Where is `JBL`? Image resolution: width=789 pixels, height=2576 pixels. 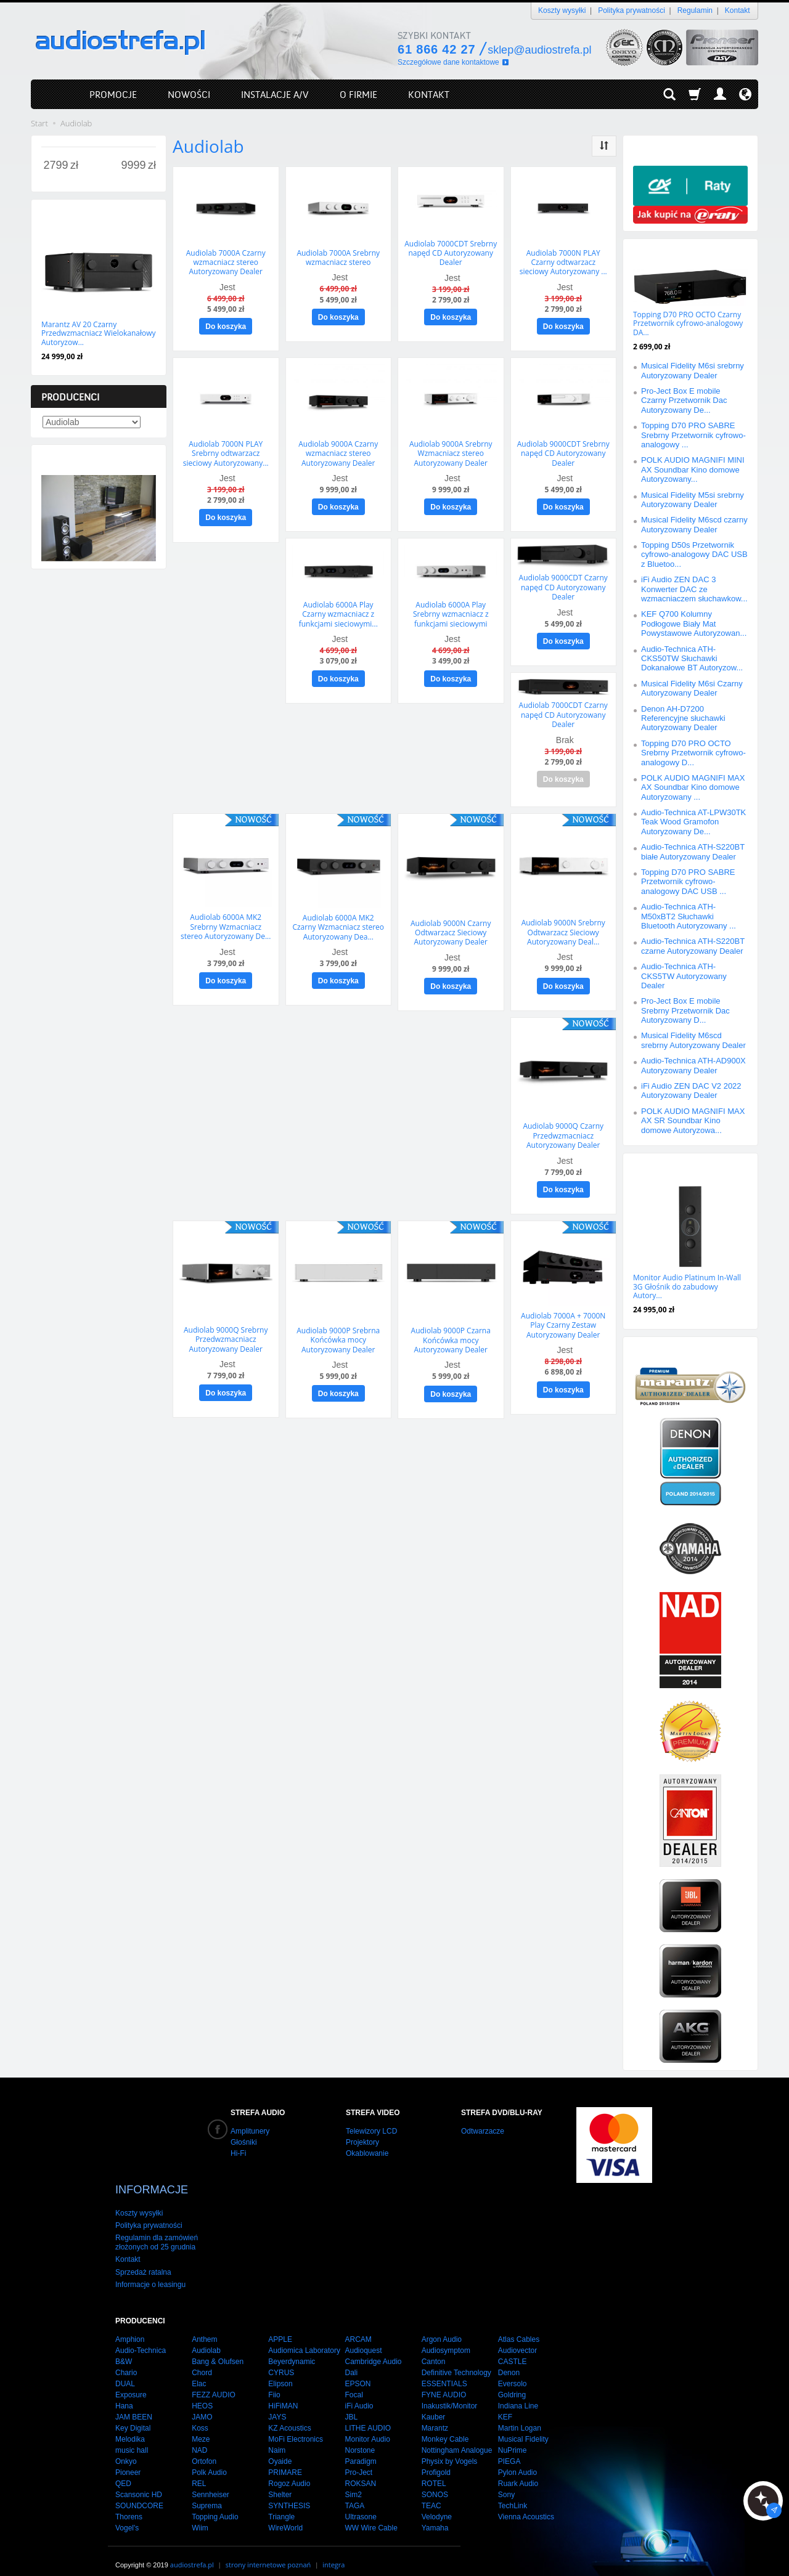 JBL is located at coordinates (351, 2404).